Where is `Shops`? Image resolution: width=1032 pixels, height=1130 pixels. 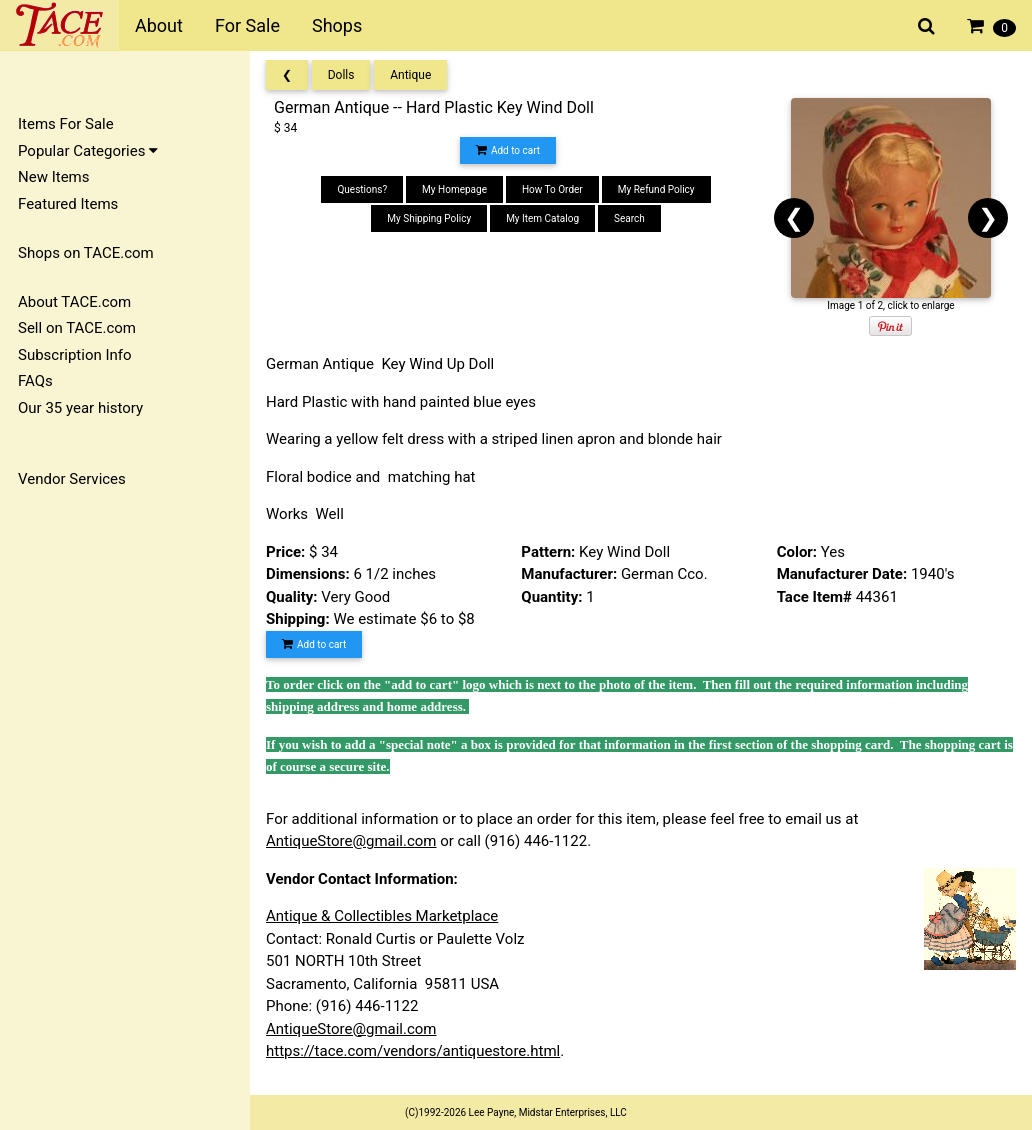 Shops is located at coordinates (337, 25).